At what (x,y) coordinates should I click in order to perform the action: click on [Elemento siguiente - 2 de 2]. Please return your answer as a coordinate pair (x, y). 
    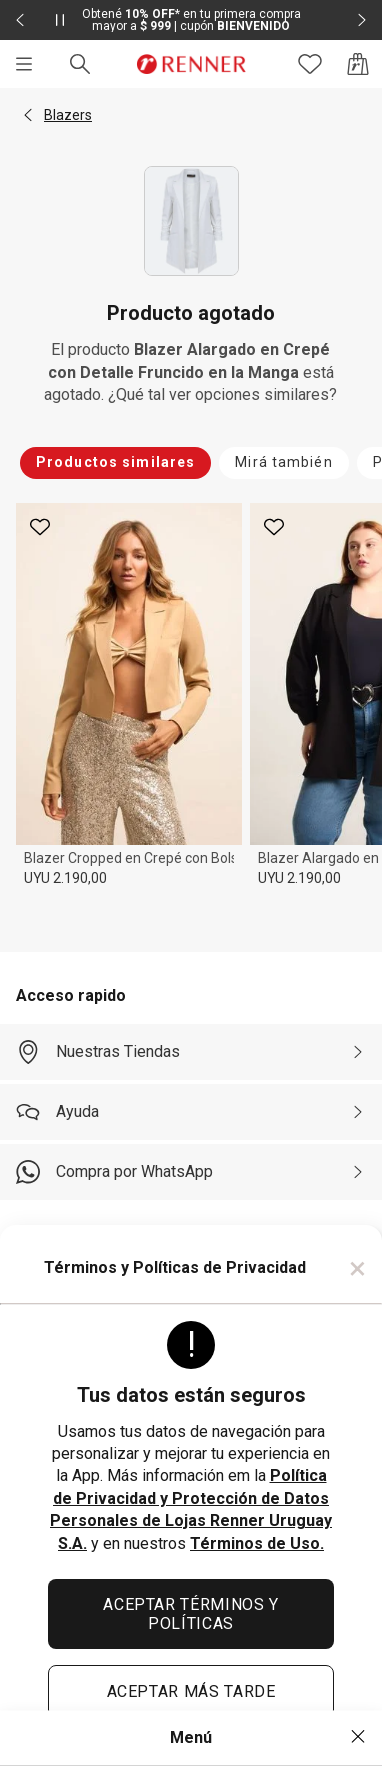
    Looking at the image, I should click on (362, 20).